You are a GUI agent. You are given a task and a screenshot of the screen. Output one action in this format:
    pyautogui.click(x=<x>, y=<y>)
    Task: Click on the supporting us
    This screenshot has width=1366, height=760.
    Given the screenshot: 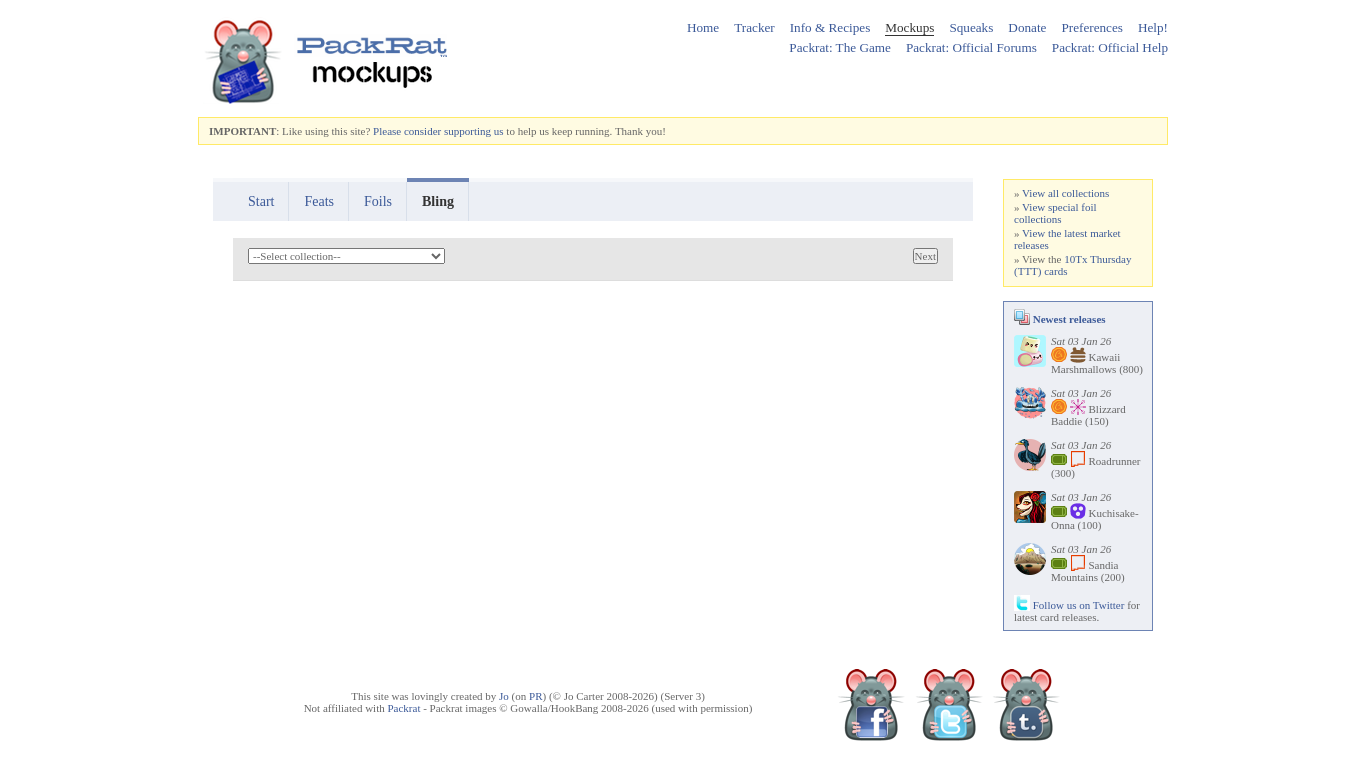 What is the action you would take?
    pyautogui.click(x=474, y=131)
    